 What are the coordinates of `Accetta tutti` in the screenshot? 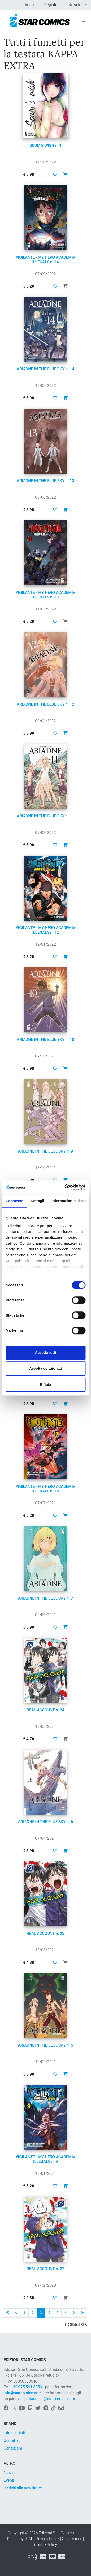 It's located at (45, 1352).